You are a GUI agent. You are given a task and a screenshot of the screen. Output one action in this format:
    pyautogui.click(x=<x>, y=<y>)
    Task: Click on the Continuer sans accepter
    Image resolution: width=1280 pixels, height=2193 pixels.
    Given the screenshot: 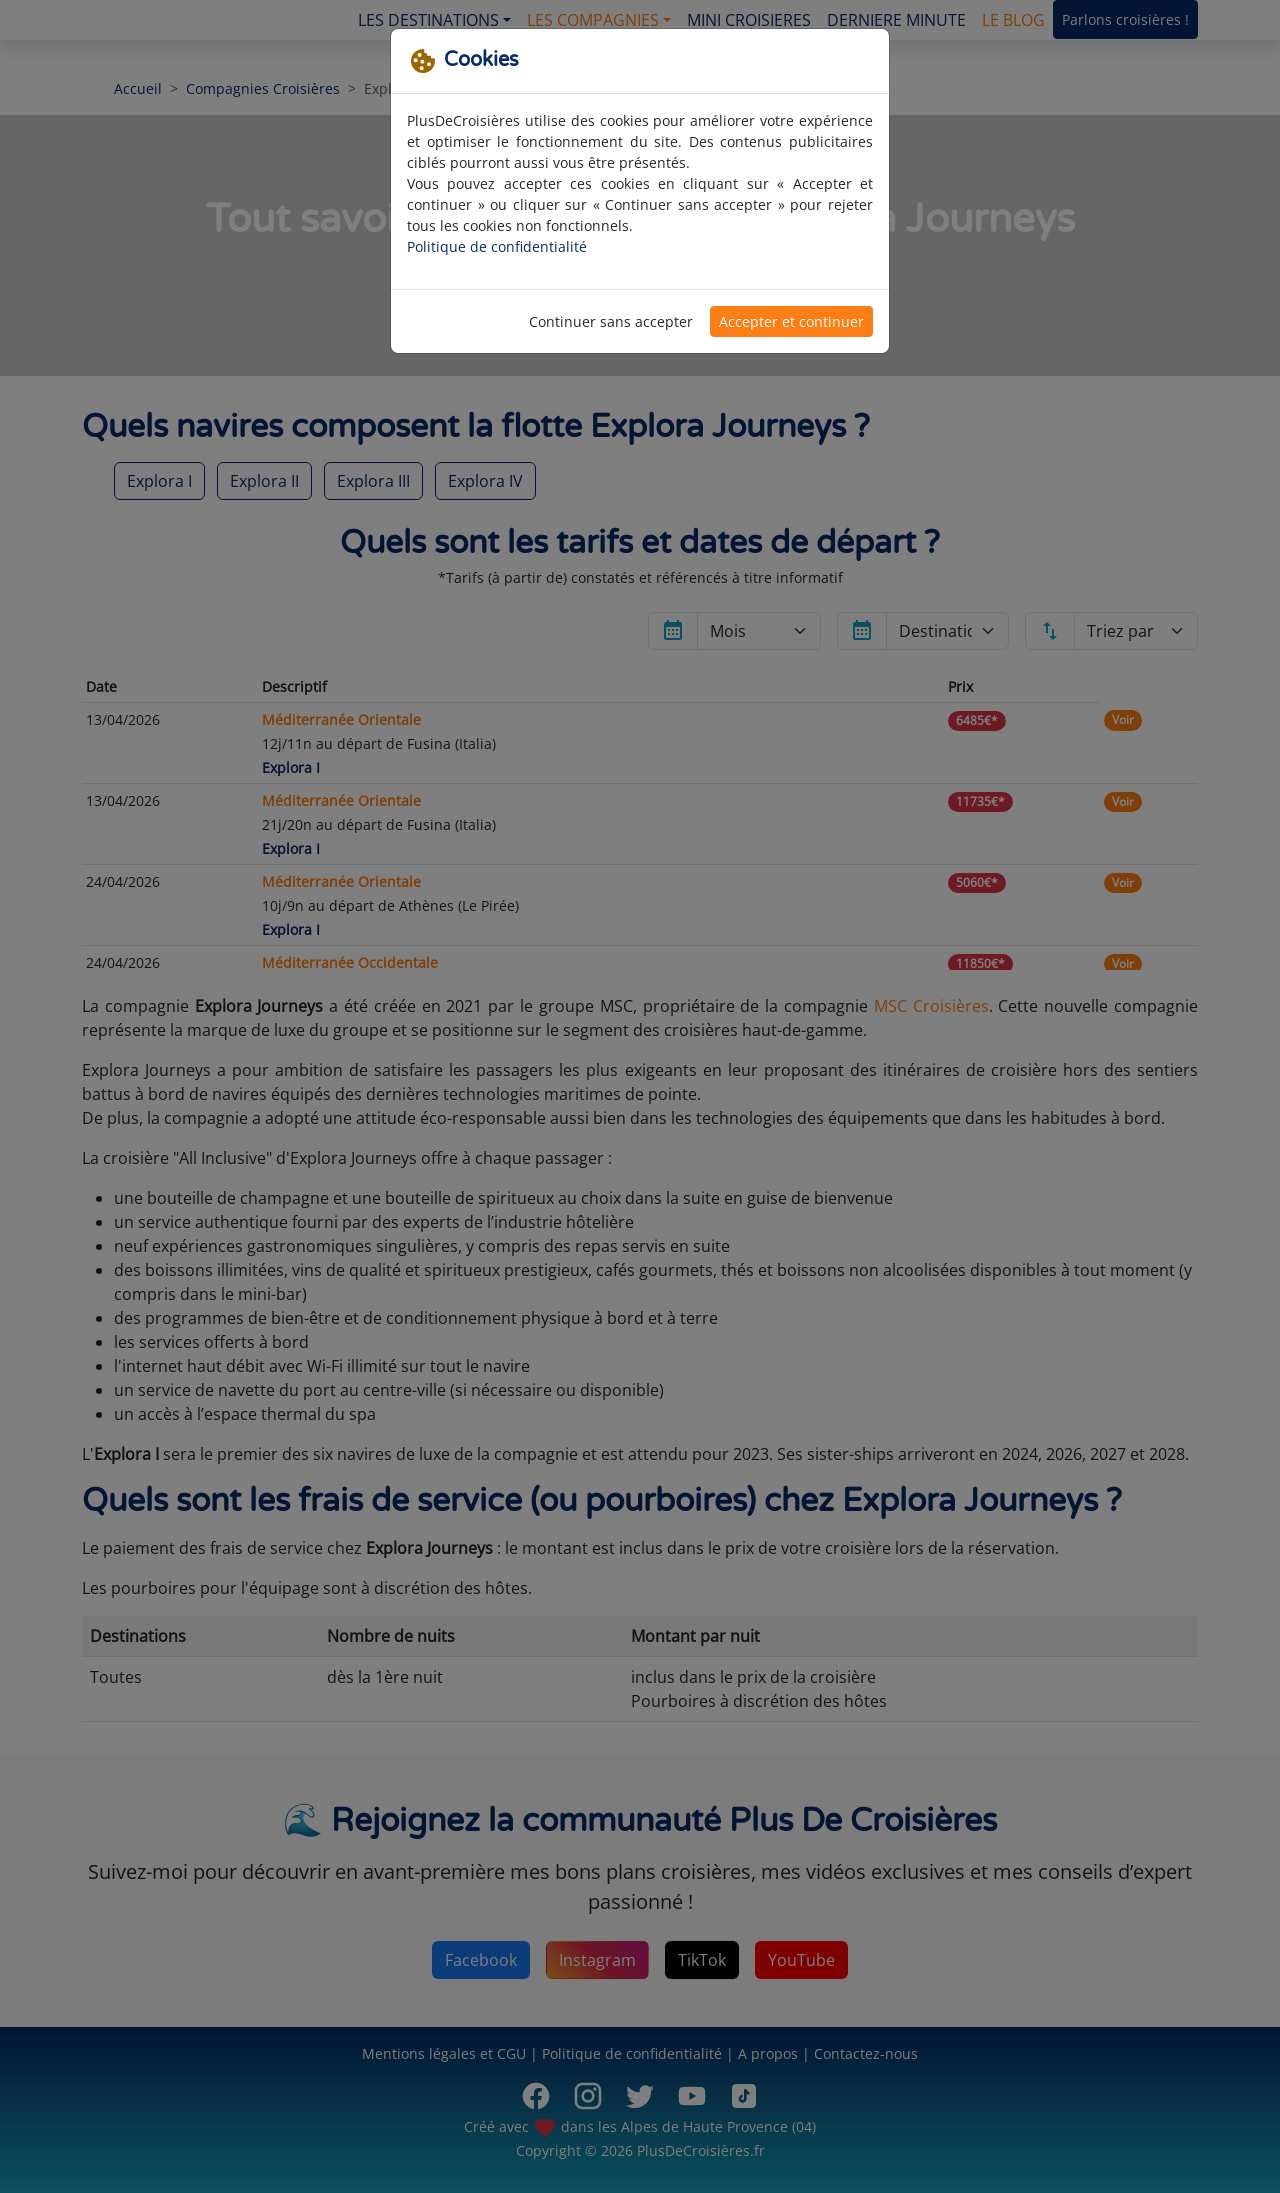 What is the action you would take?
    pyautogui.click(x=611, y=321)
    